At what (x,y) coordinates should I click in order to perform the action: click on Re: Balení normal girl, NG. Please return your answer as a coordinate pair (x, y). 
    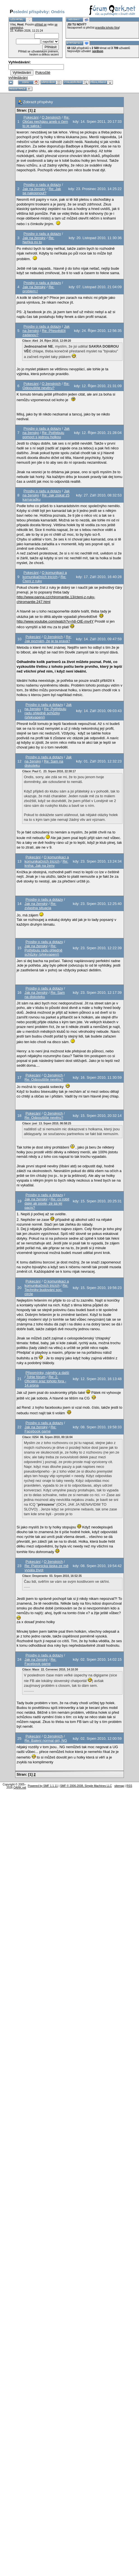
    Looking at the image, I should click on (45, 1740).